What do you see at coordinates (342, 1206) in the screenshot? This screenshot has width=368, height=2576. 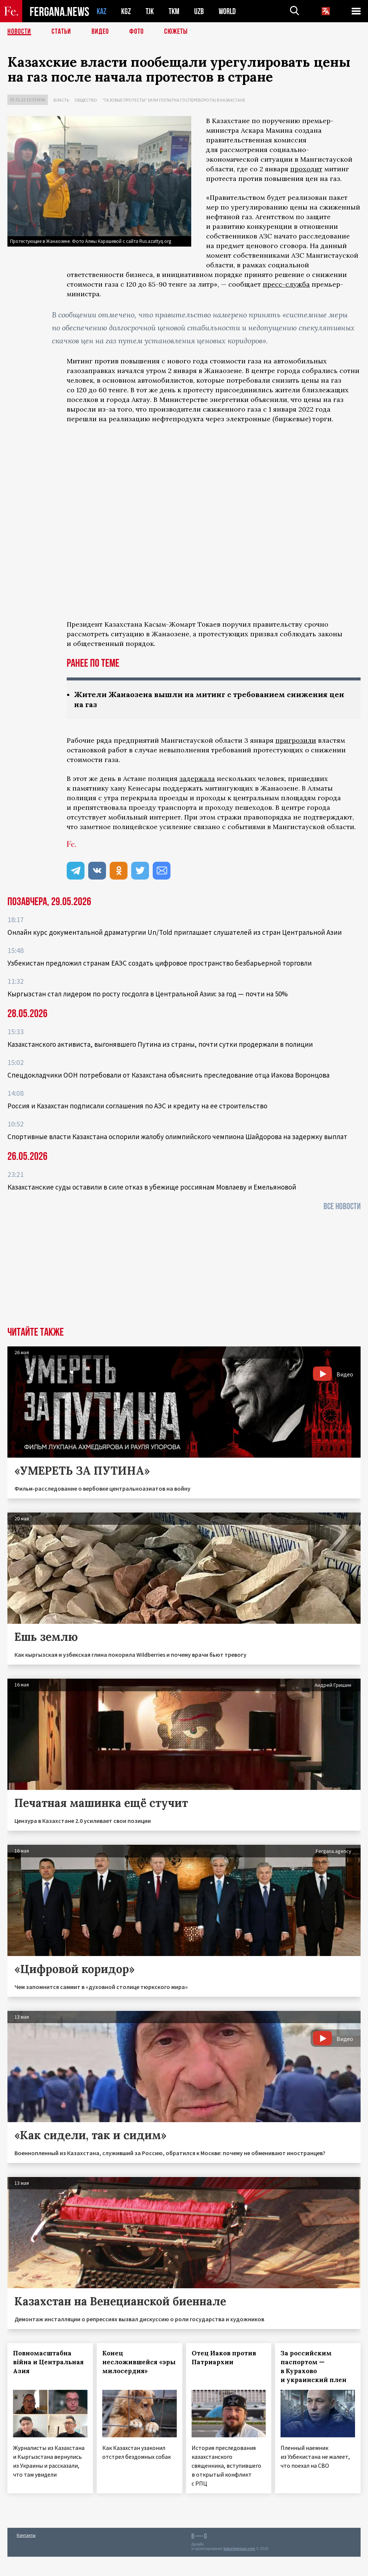 I see `Все новости` at bounding box center [342, 1206].